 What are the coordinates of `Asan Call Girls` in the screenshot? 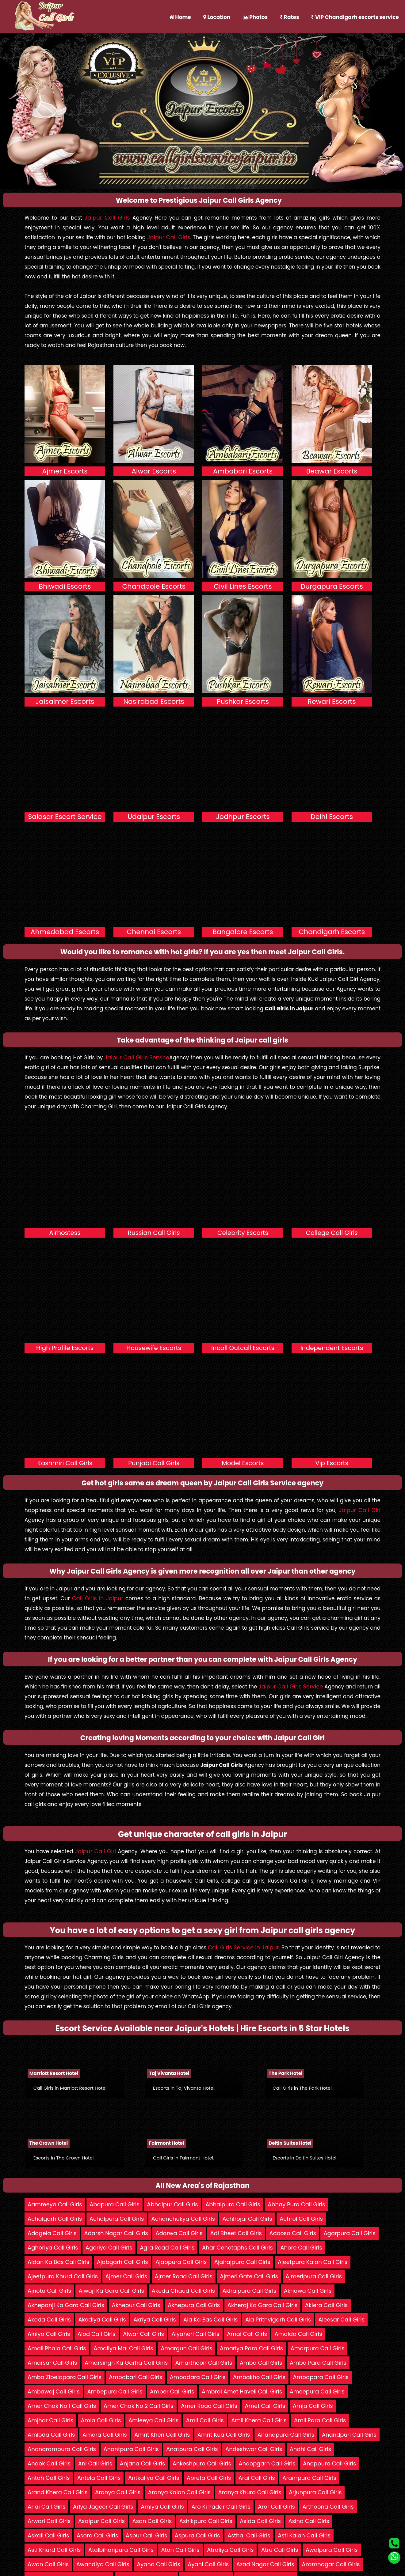 It's located at (152, 2521).